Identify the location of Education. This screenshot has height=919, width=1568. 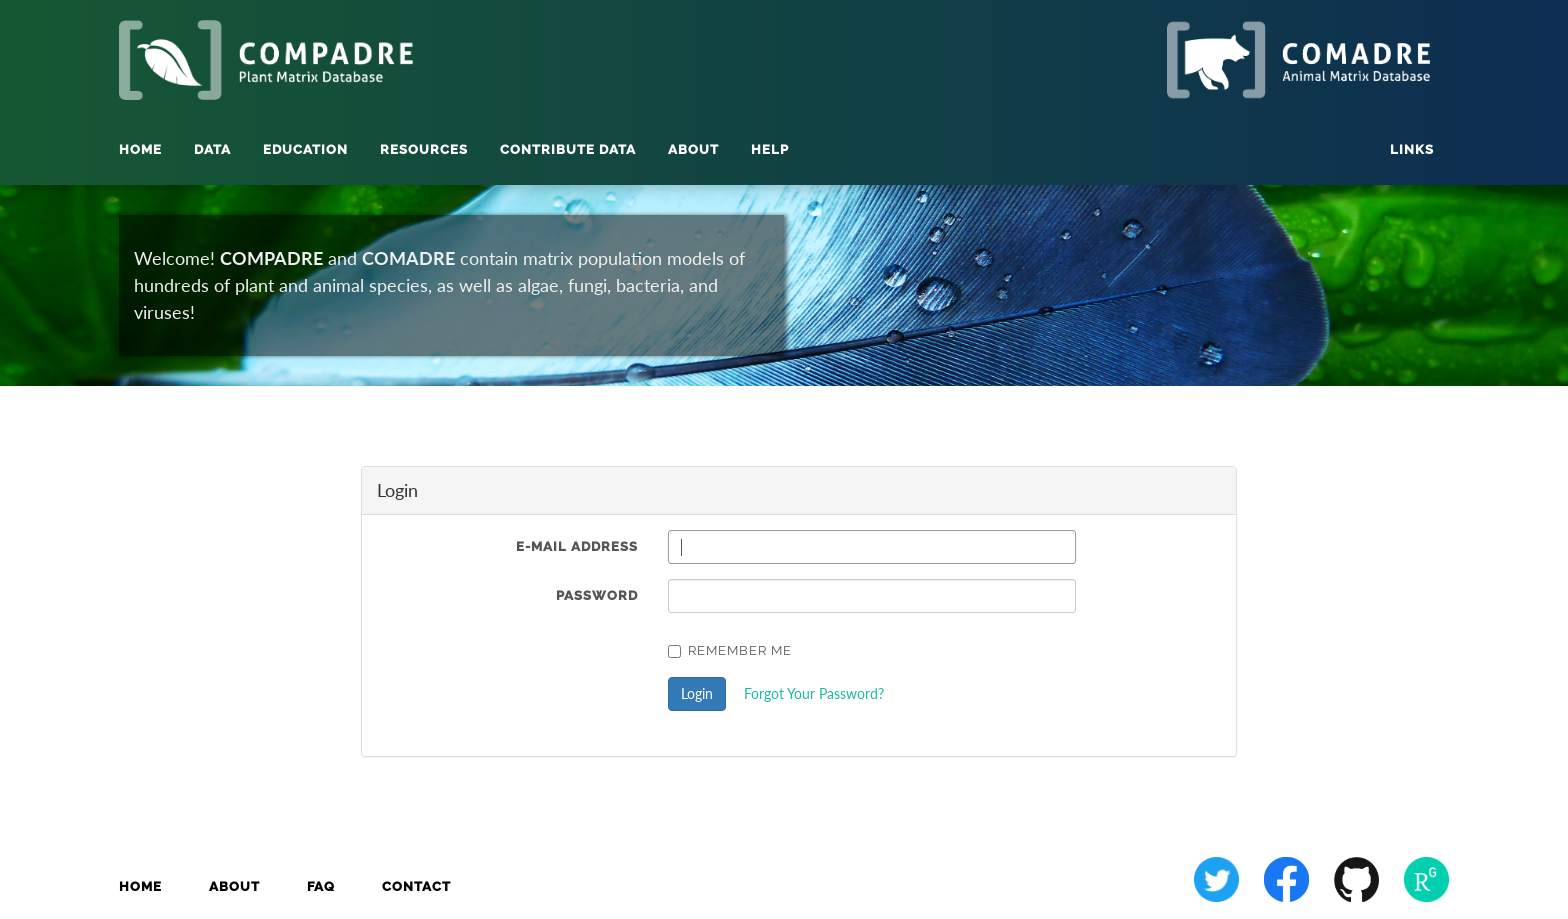
(305, 149).